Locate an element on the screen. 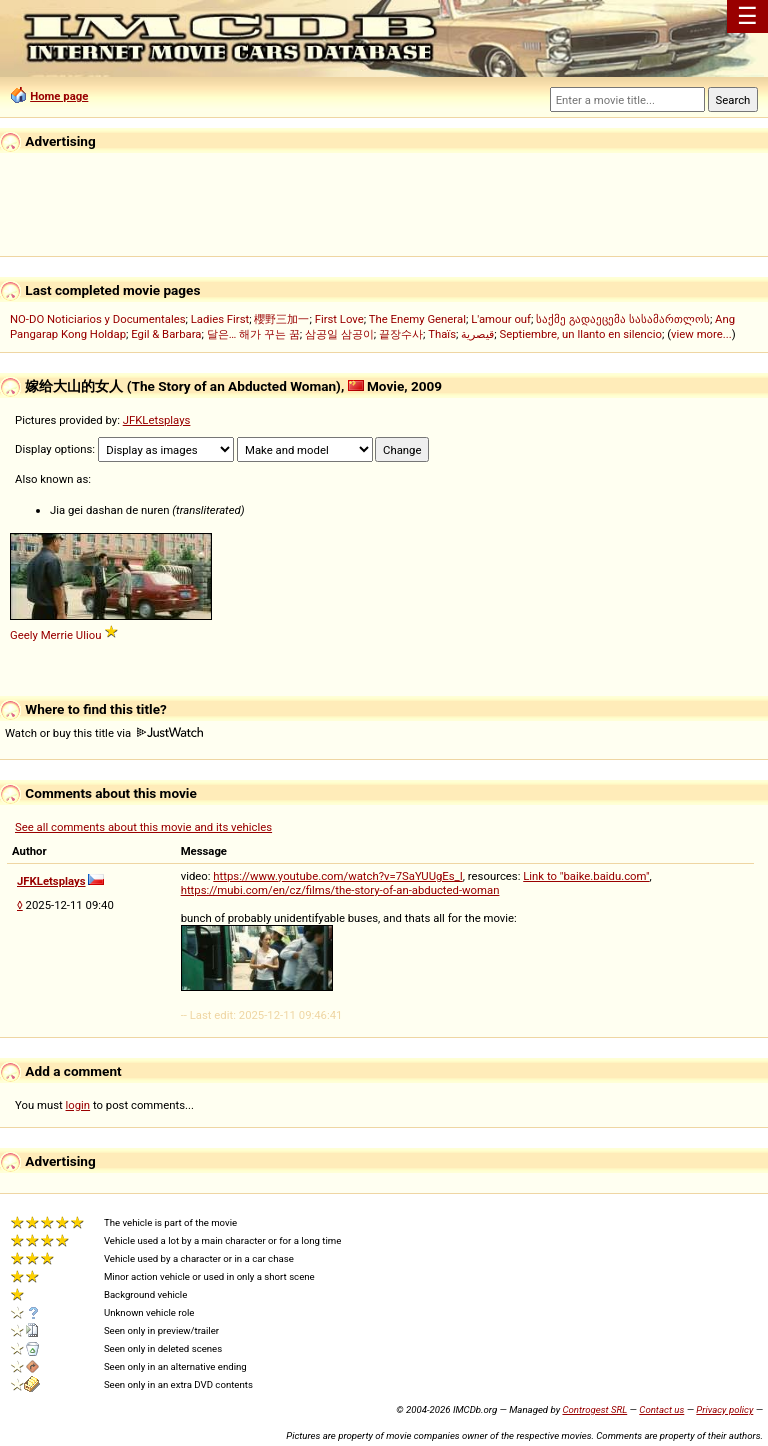 This screenshot has height=1446, width=768. Geely is located at coordinates (24, 635).